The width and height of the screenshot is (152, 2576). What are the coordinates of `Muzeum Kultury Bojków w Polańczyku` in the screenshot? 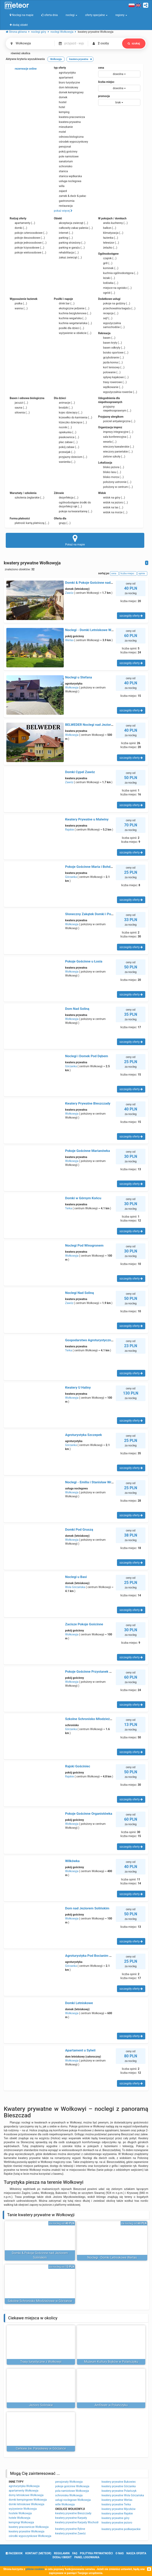 It's located at (111, 2362).